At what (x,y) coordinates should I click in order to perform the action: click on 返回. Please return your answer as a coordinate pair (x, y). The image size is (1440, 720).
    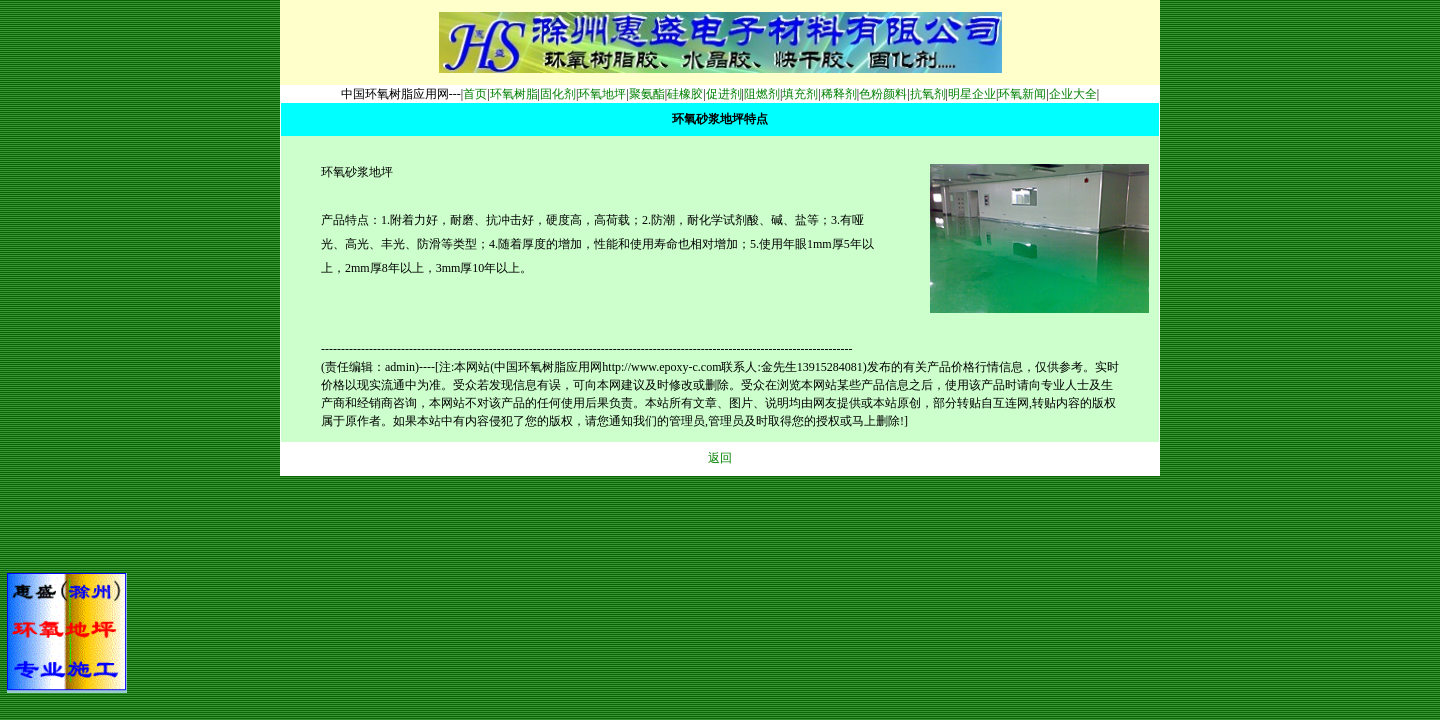
    Looking at the image, I should click on (720, 458).